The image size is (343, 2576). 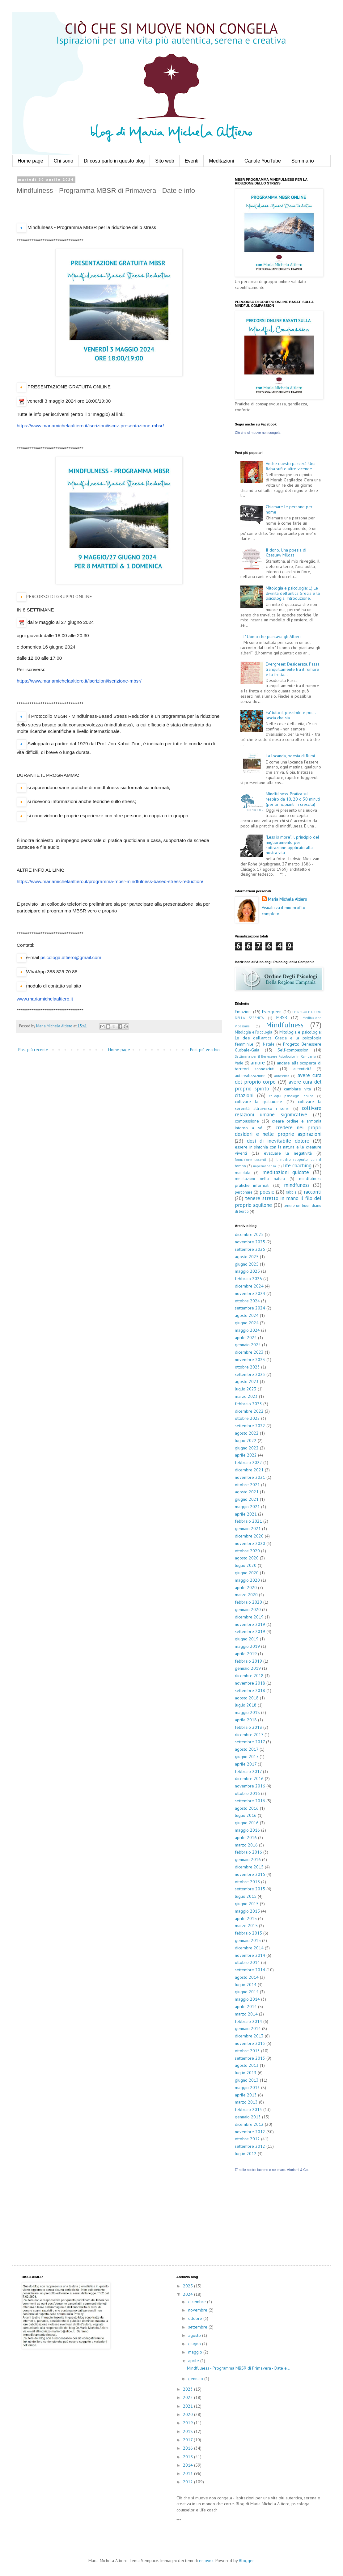 What do you see at coordinates (272, 2170) in the screenshot?
I see `E' nelle nostre lacrime e nel mare. Aforismi & Co.` at bounding box center [272, 2170].